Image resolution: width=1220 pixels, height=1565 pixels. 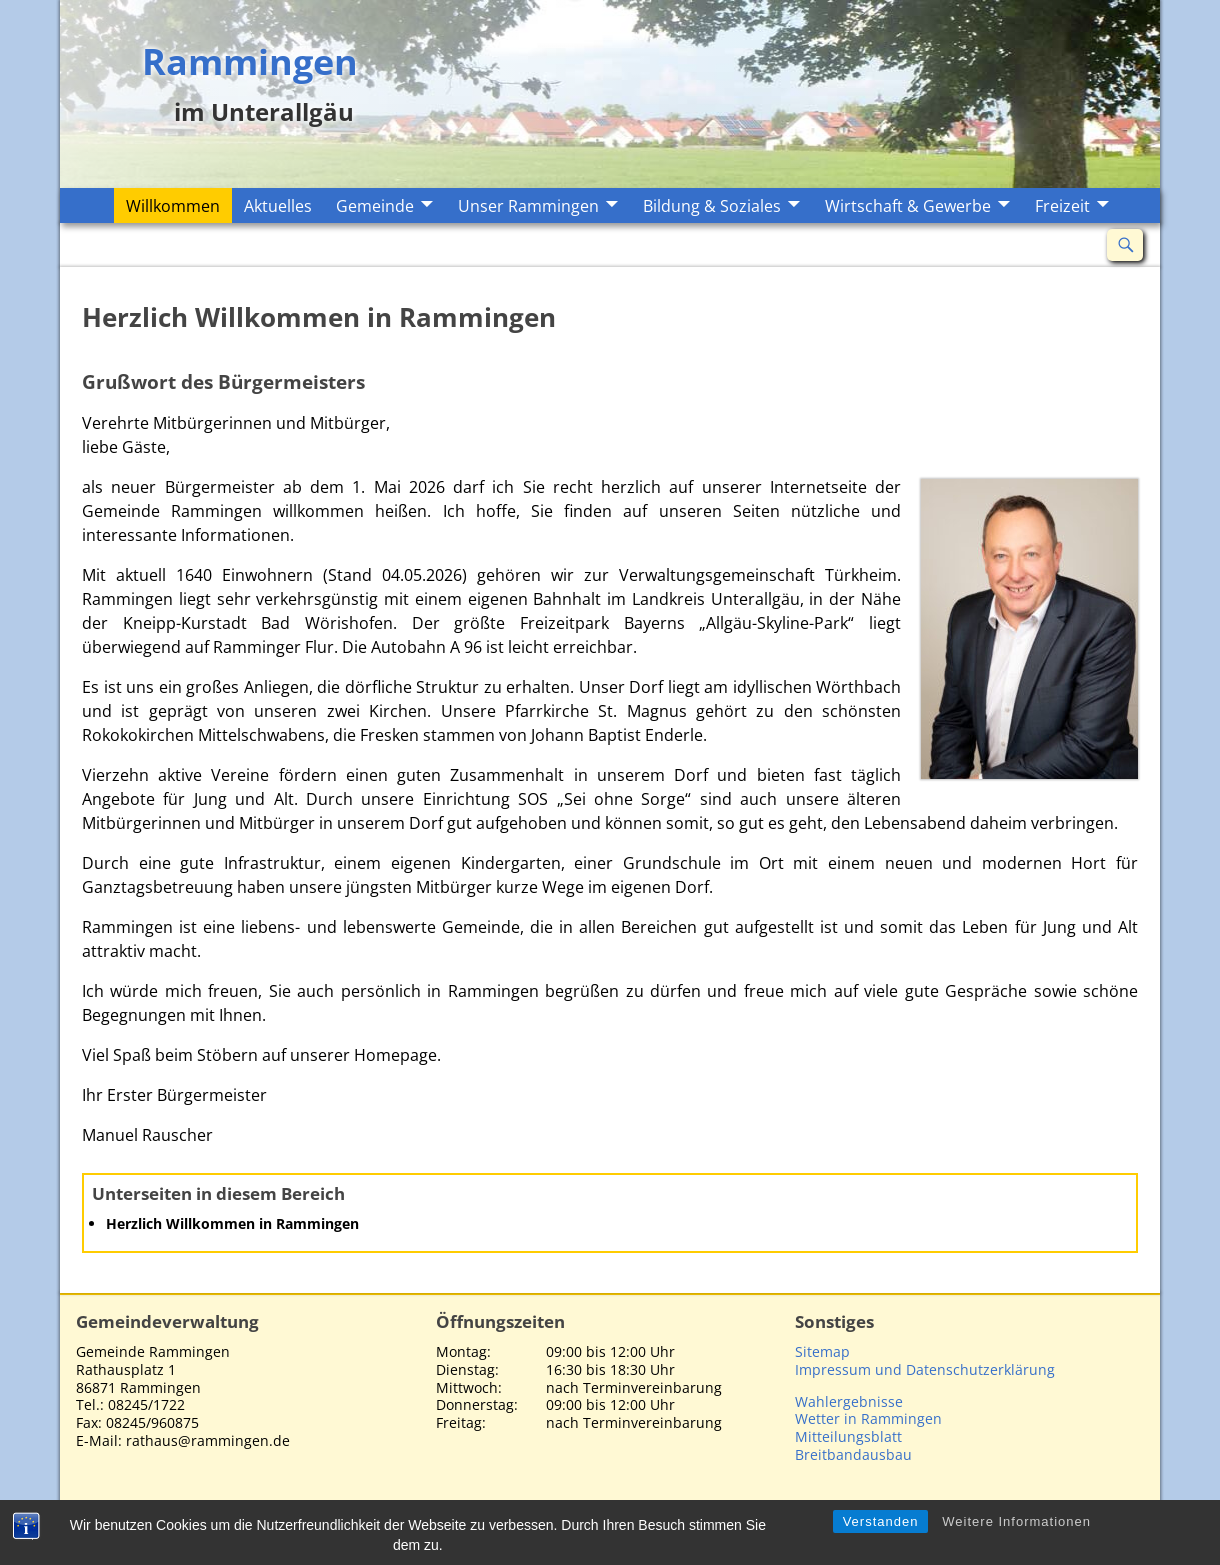 What do you see at coordinates (528, 206) in the screenshot?
I see `Unser Rammingen` at bounding box center [528, 206].